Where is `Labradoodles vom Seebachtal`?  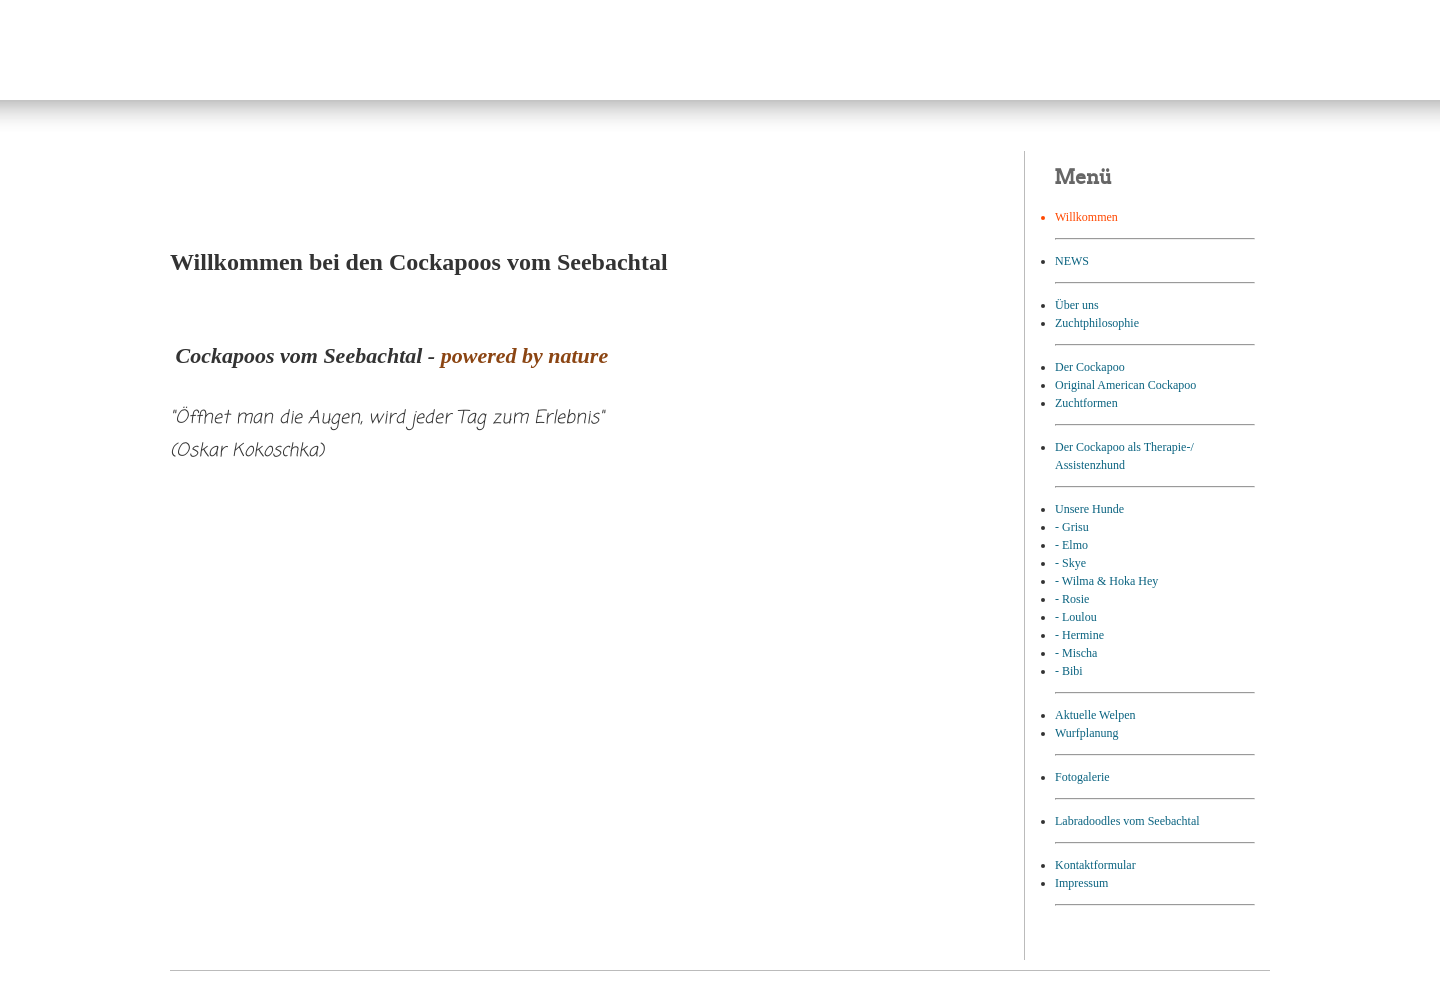 Labradoodles vom Seebachtal is located at coordinates (1127, 821).